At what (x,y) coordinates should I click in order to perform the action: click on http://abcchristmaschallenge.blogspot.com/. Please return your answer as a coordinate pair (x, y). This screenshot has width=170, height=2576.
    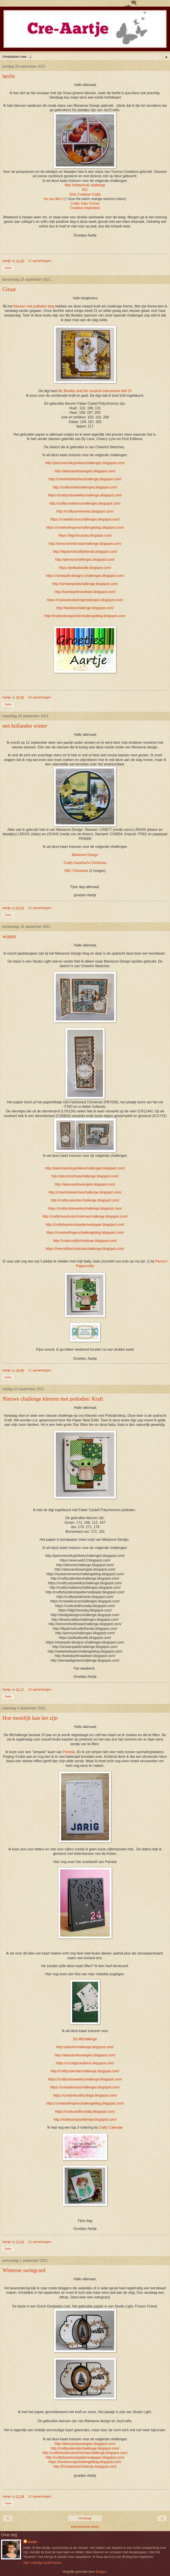
    Looking at the image, I should click on (85, 1176).